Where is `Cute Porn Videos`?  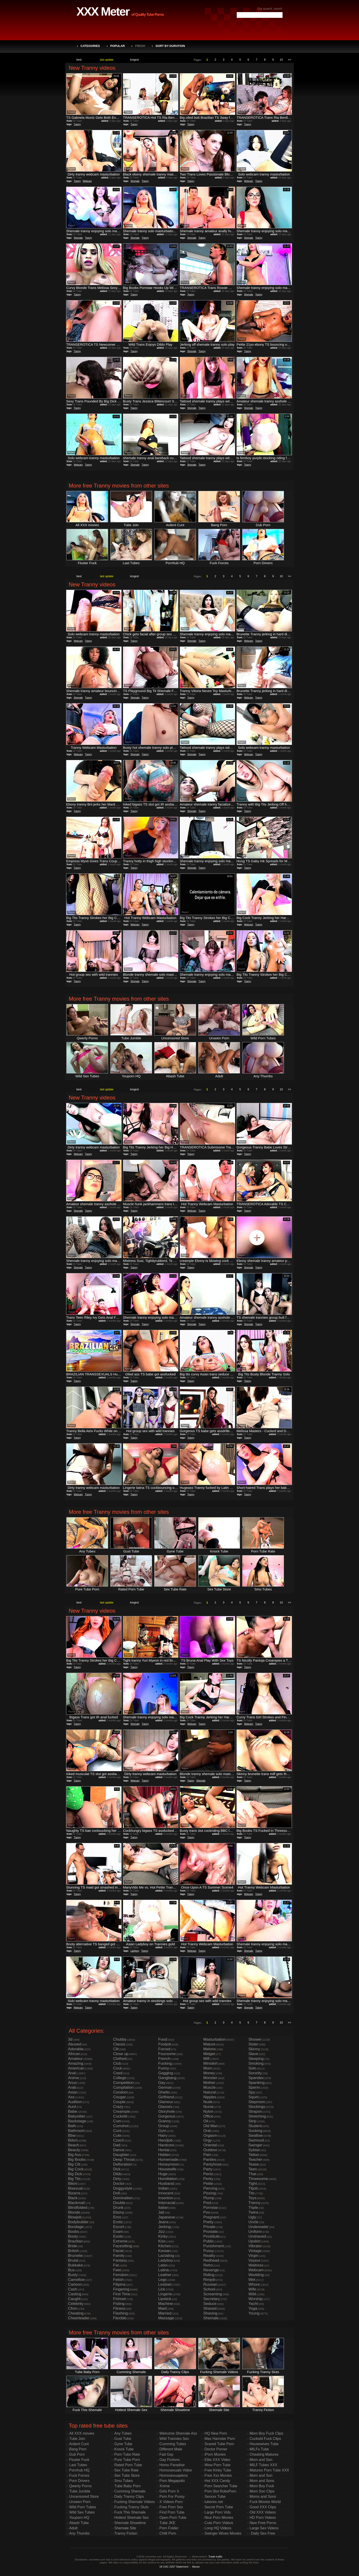
Cute Porn Videos is located at coordinates (218, 2523).